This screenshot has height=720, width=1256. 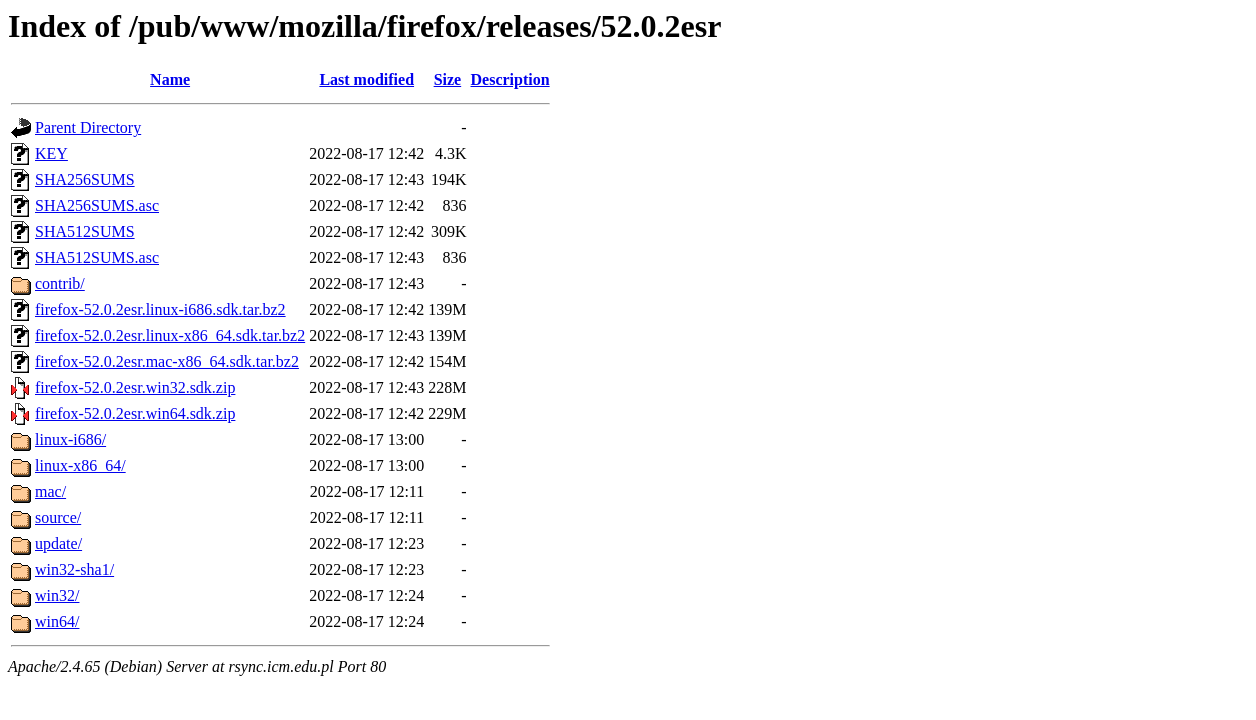 What do you see at coordinates (58, 517) in the screenshot?
I see `source/` at bounding box center [58, 517].